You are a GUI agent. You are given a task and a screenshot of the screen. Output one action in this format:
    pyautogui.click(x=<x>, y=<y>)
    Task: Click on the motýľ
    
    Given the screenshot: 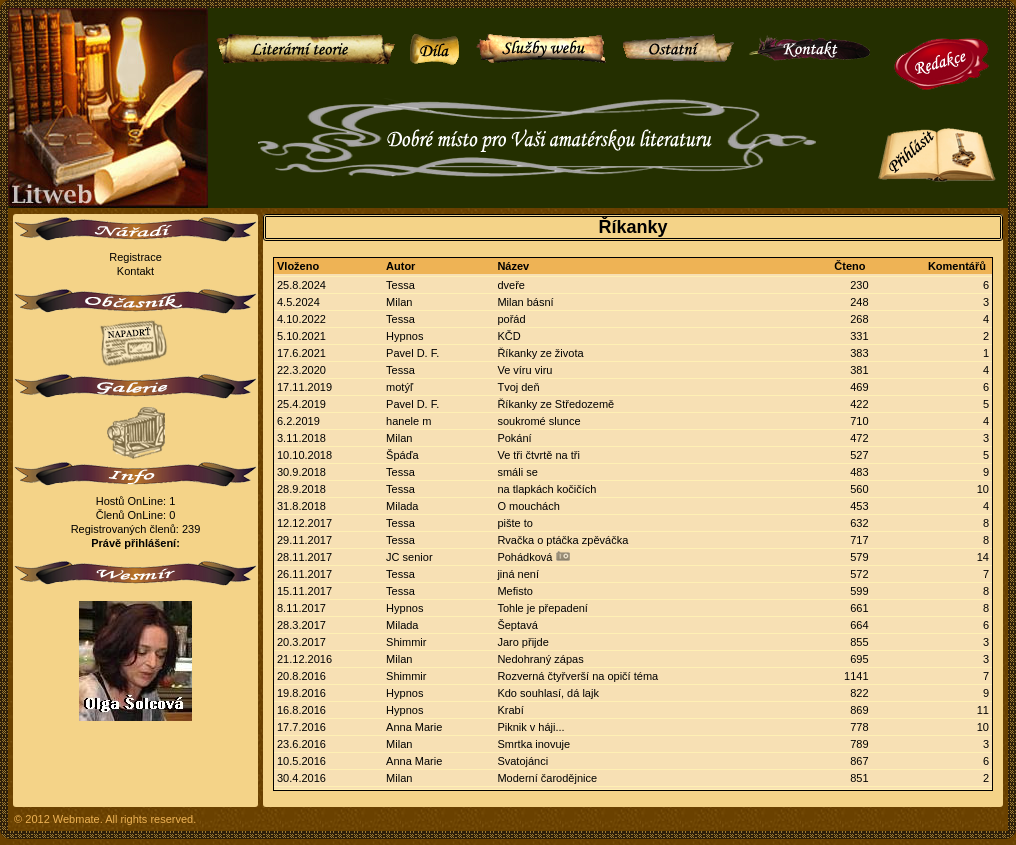 What is the action you would take?
    pyautogui.click(x=399, y=387)
    